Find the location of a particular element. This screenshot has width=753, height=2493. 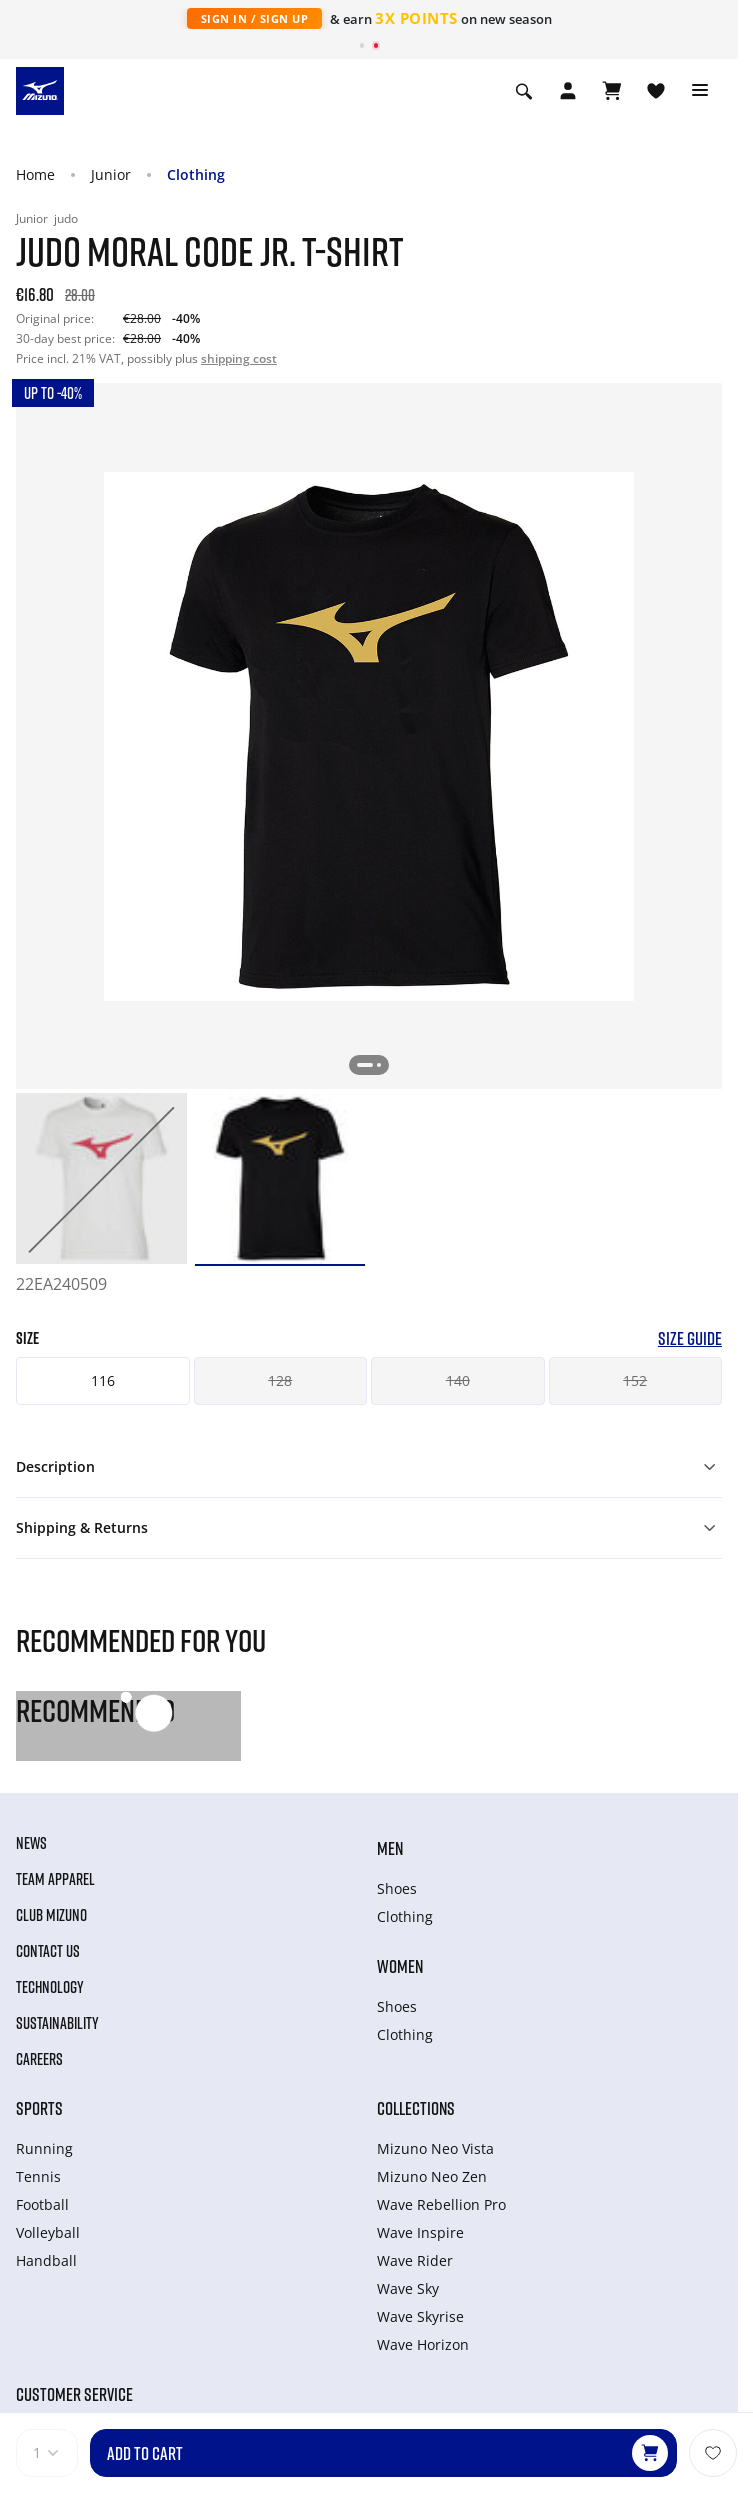

Football is located at coordinates (42, 2204).